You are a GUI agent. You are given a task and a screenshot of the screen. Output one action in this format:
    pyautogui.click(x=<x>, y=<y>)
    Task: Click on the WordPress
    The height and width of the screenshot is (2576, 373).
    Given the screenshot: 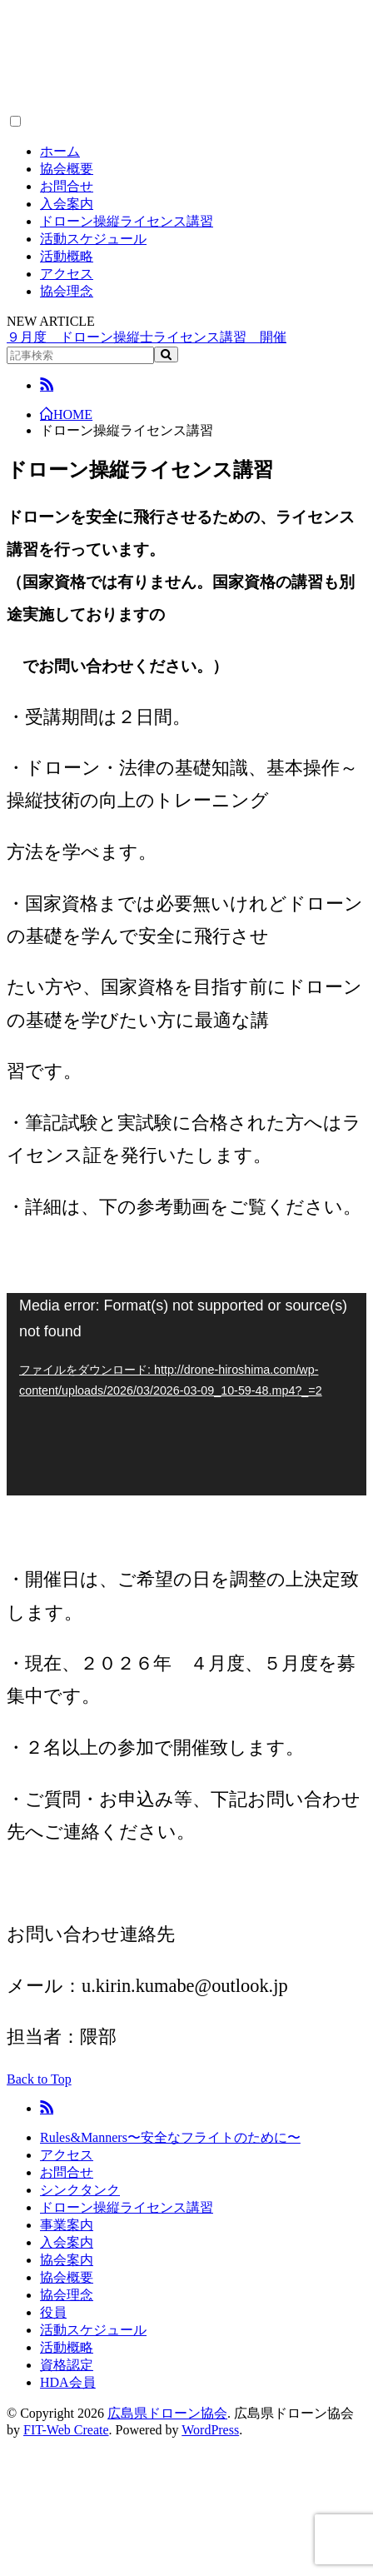 What is the action you would take?
    pyautogui.click(x=210, y=2430)
    